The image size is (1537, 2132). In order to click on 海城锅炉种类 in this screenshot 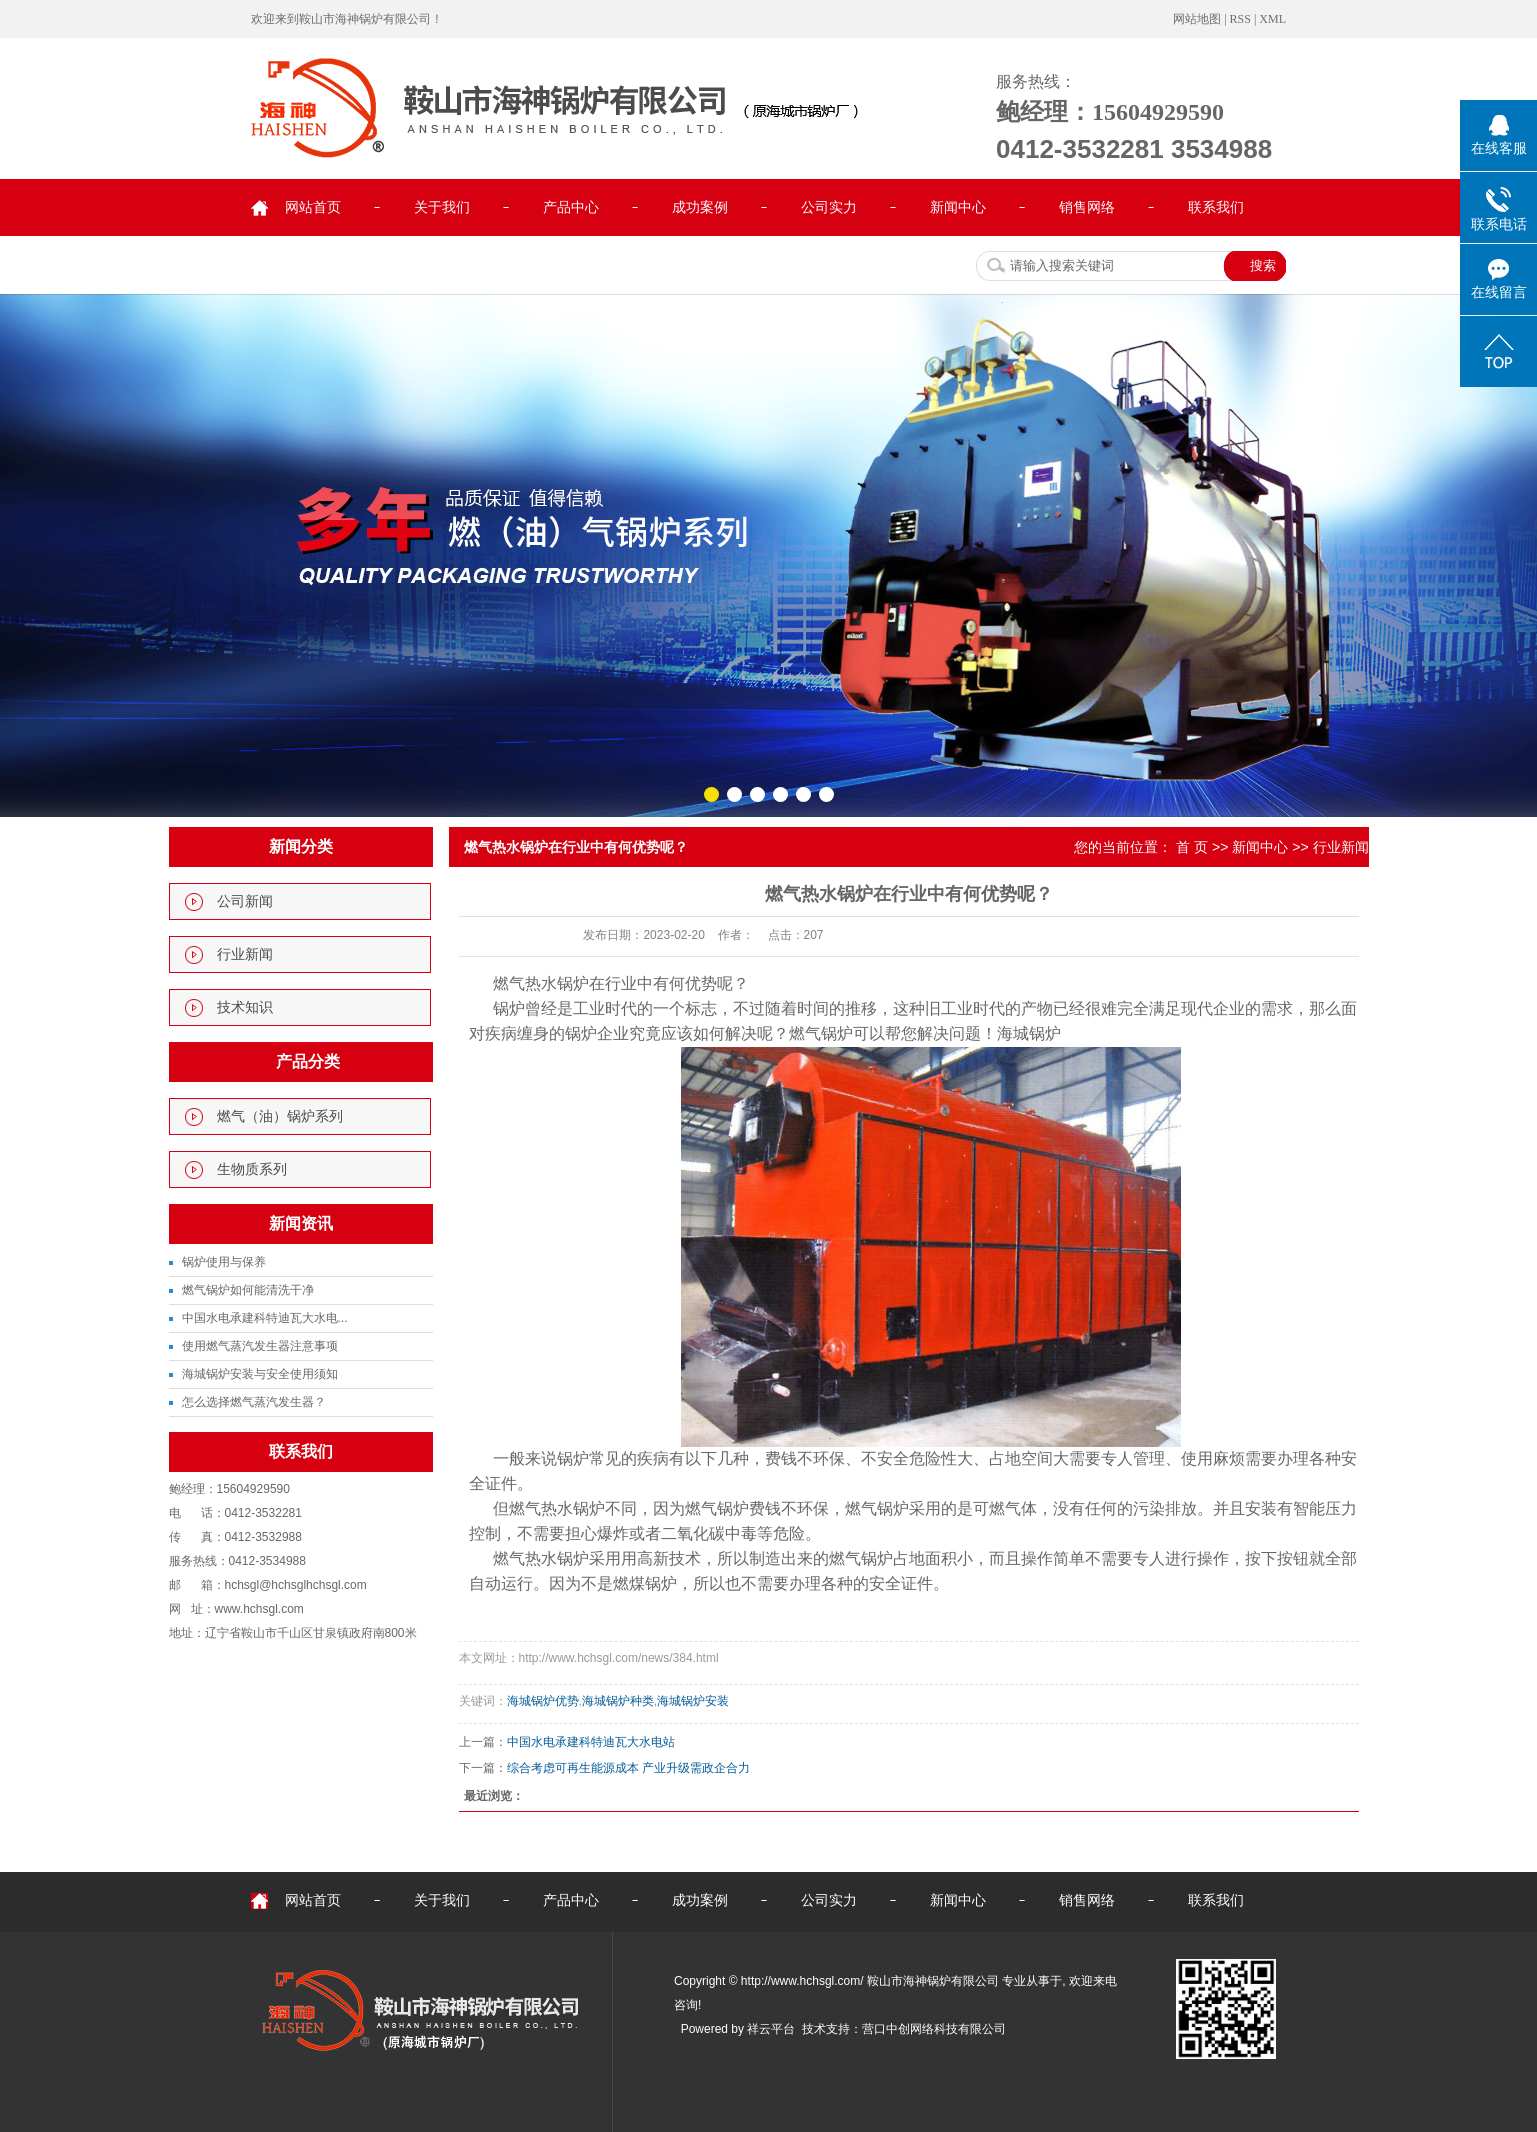, I will do `click(618, 1701)`.